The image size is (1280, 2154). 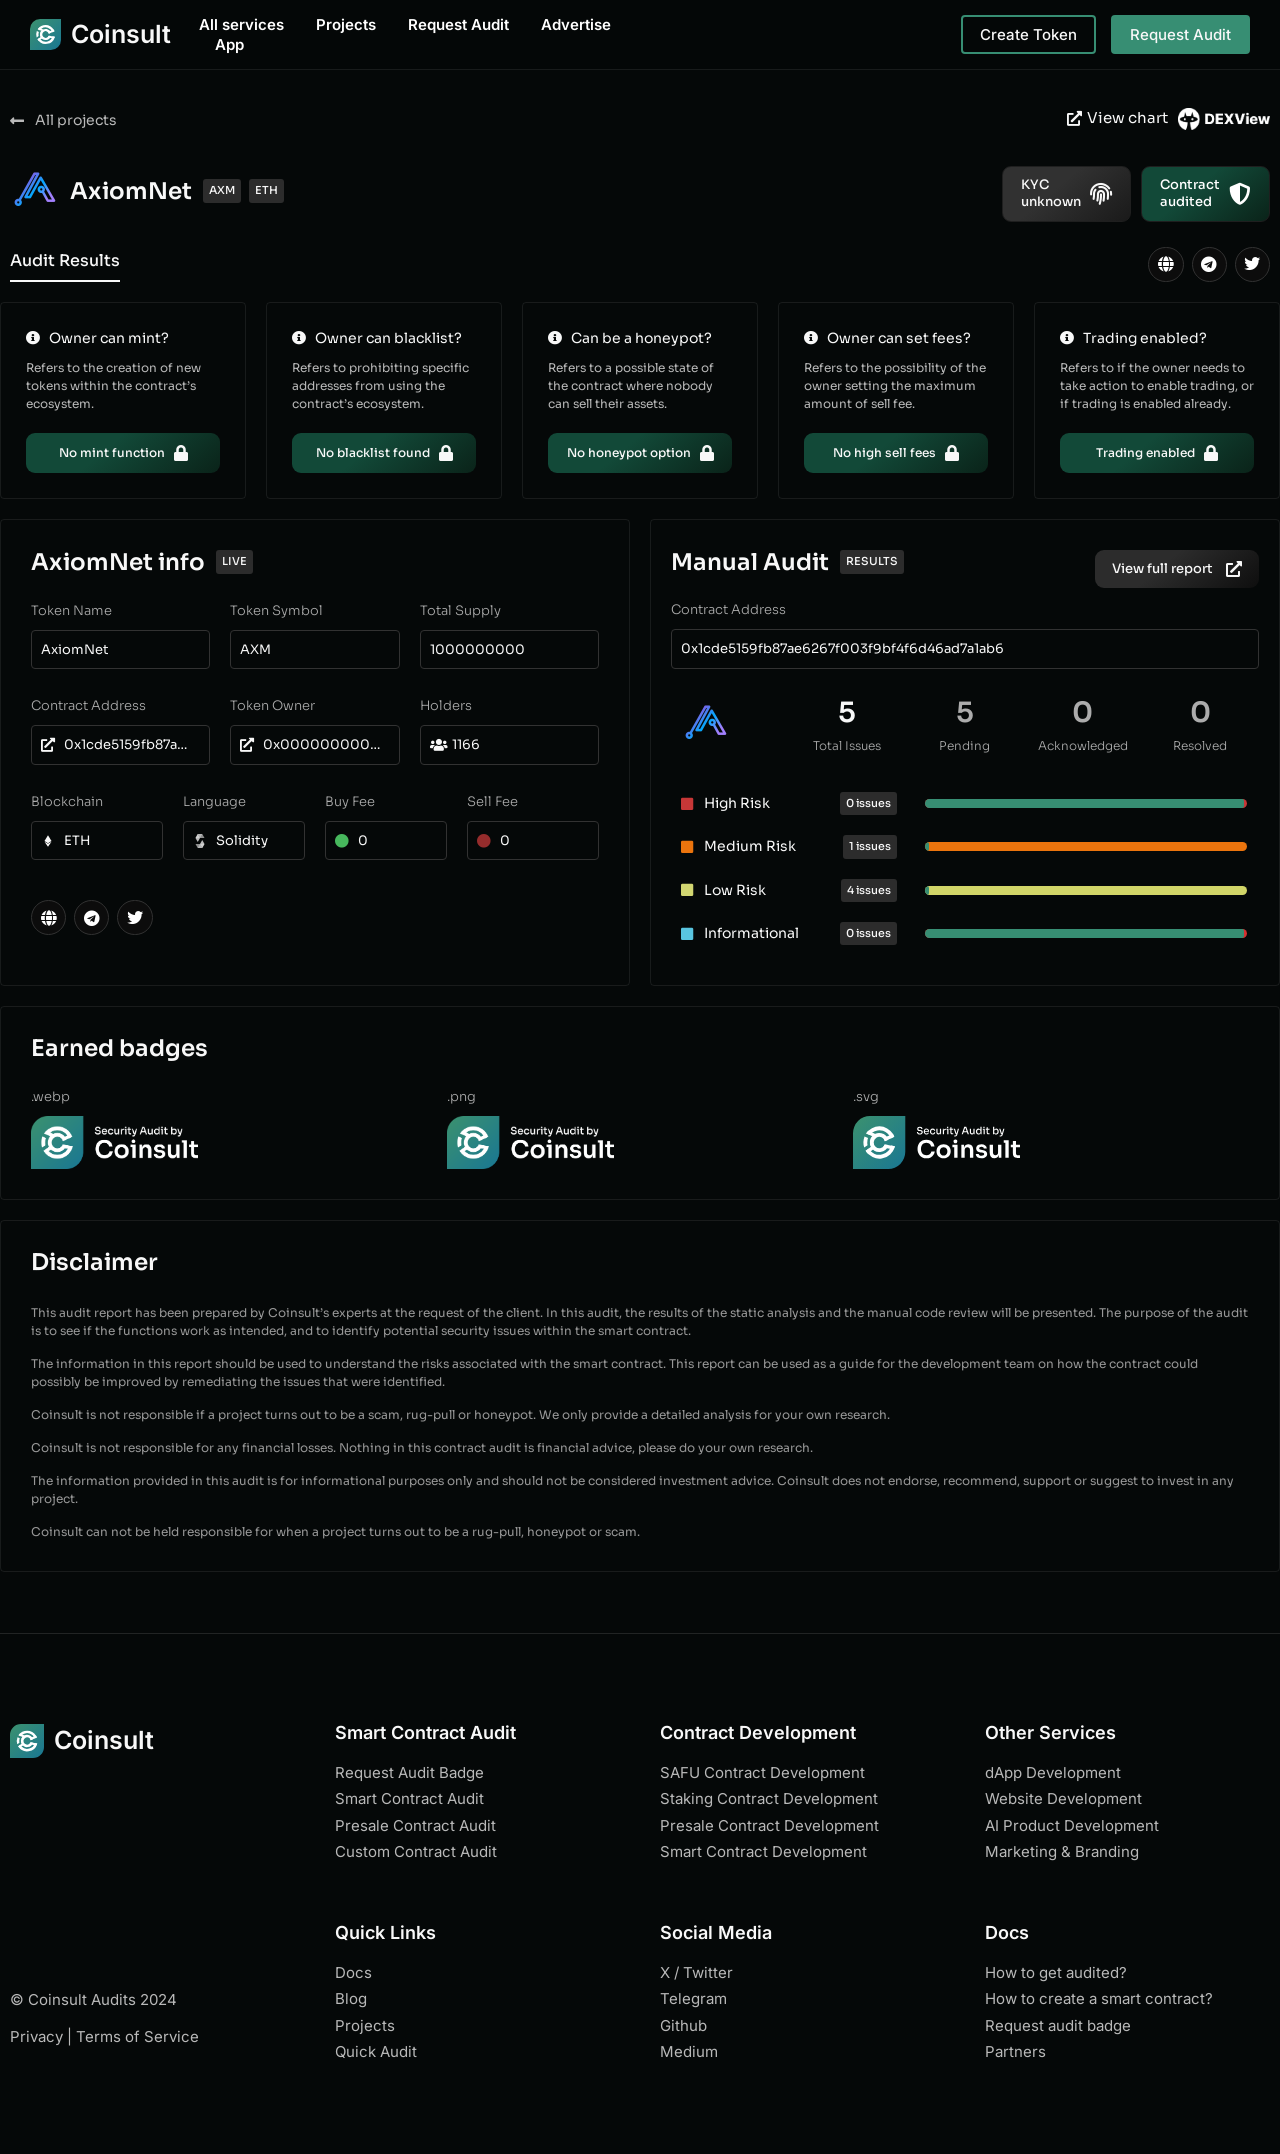 I want to click on All services, so click(x=241, y=24).